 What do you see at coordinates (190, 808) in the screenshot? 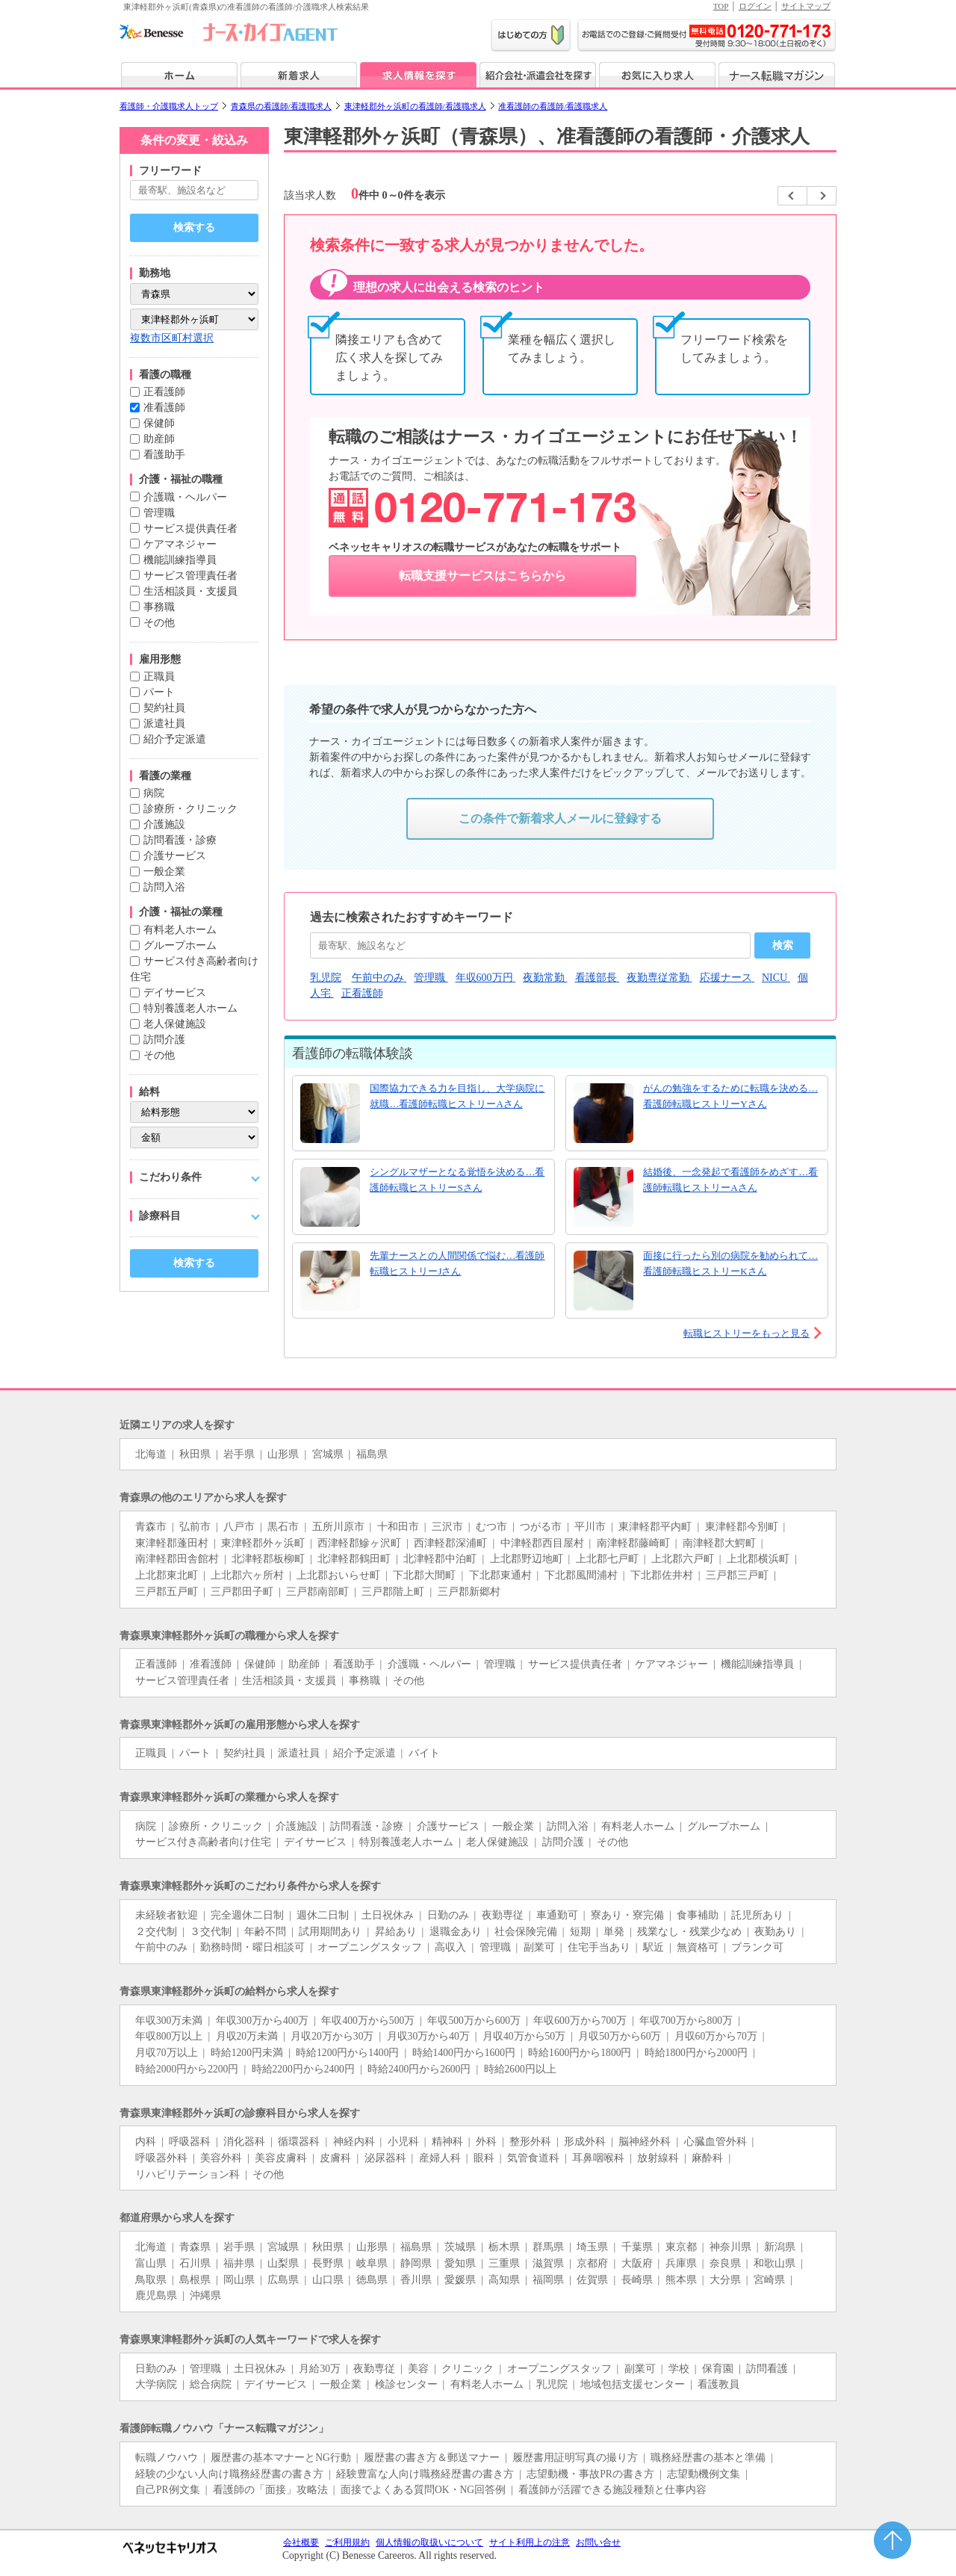
I see `診療所・クリニック` at bounding box center [190, 808].